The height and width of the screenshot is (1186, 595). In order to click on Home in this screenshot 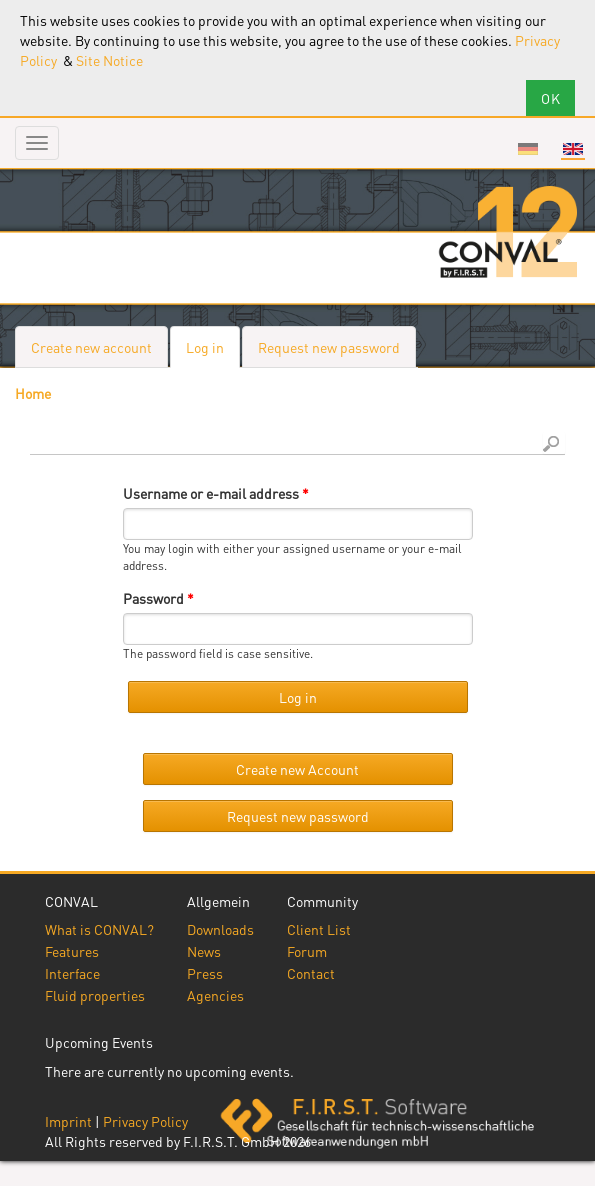, I will do `click(33, 393)`.